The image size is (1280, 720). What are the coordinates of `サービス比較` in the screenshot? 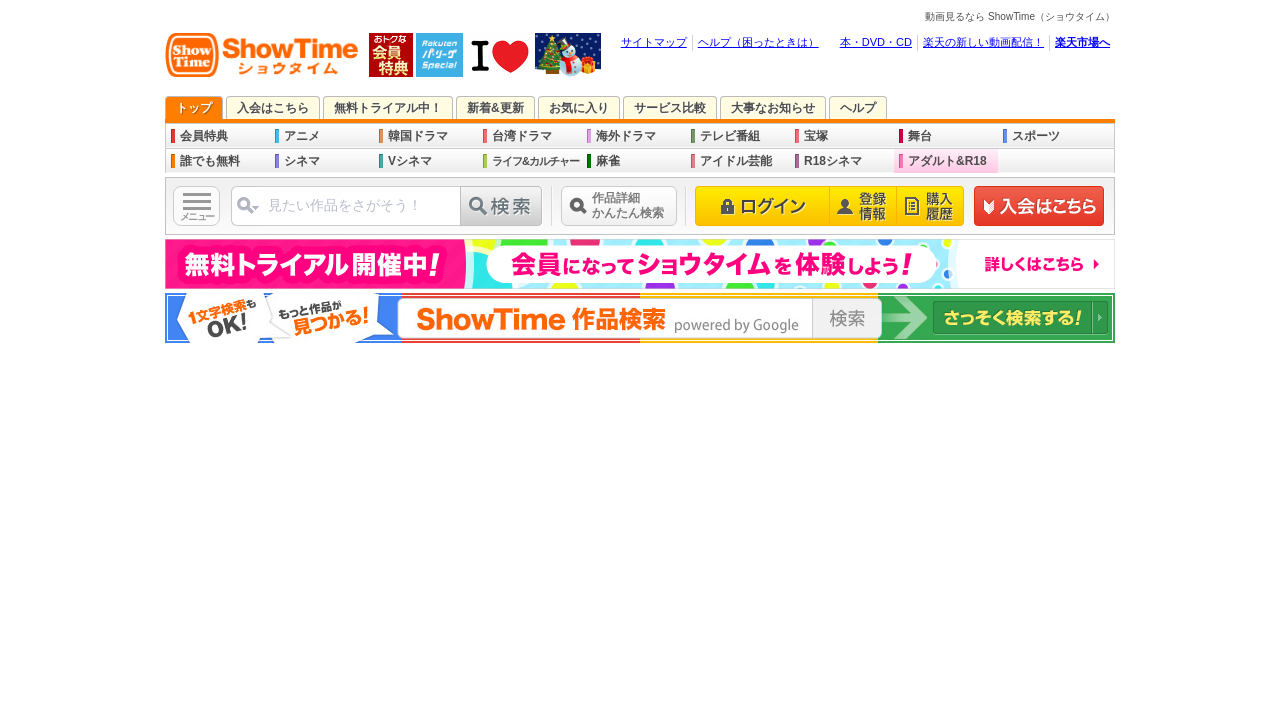 It's located at (670, 108).